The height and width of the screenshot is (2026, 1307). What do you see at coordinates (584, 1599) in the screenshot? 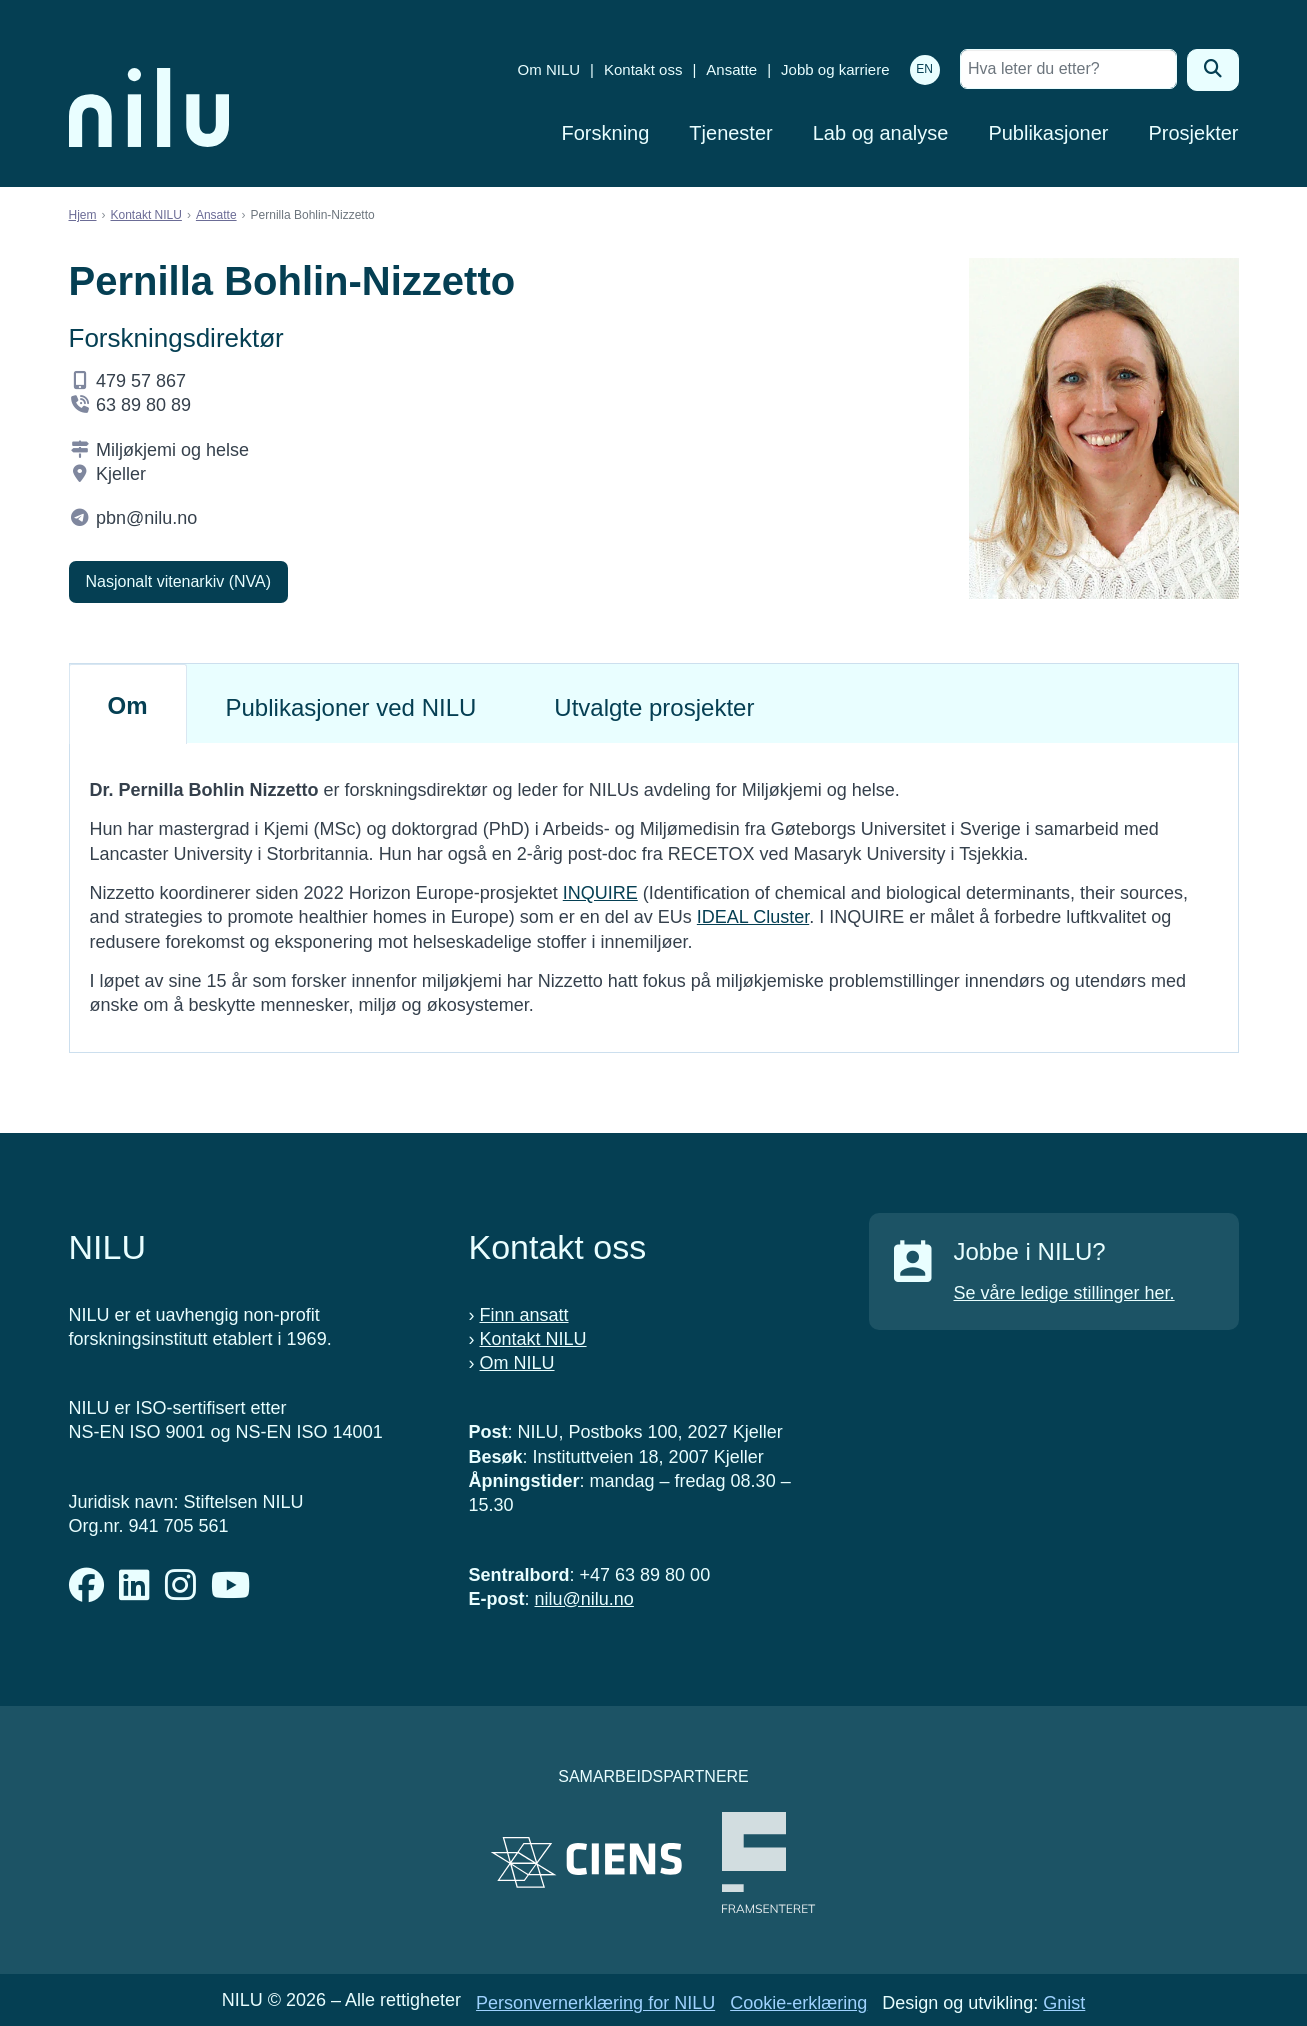
I see `nilu@nilu.no` at bounding box center [584, 1599].